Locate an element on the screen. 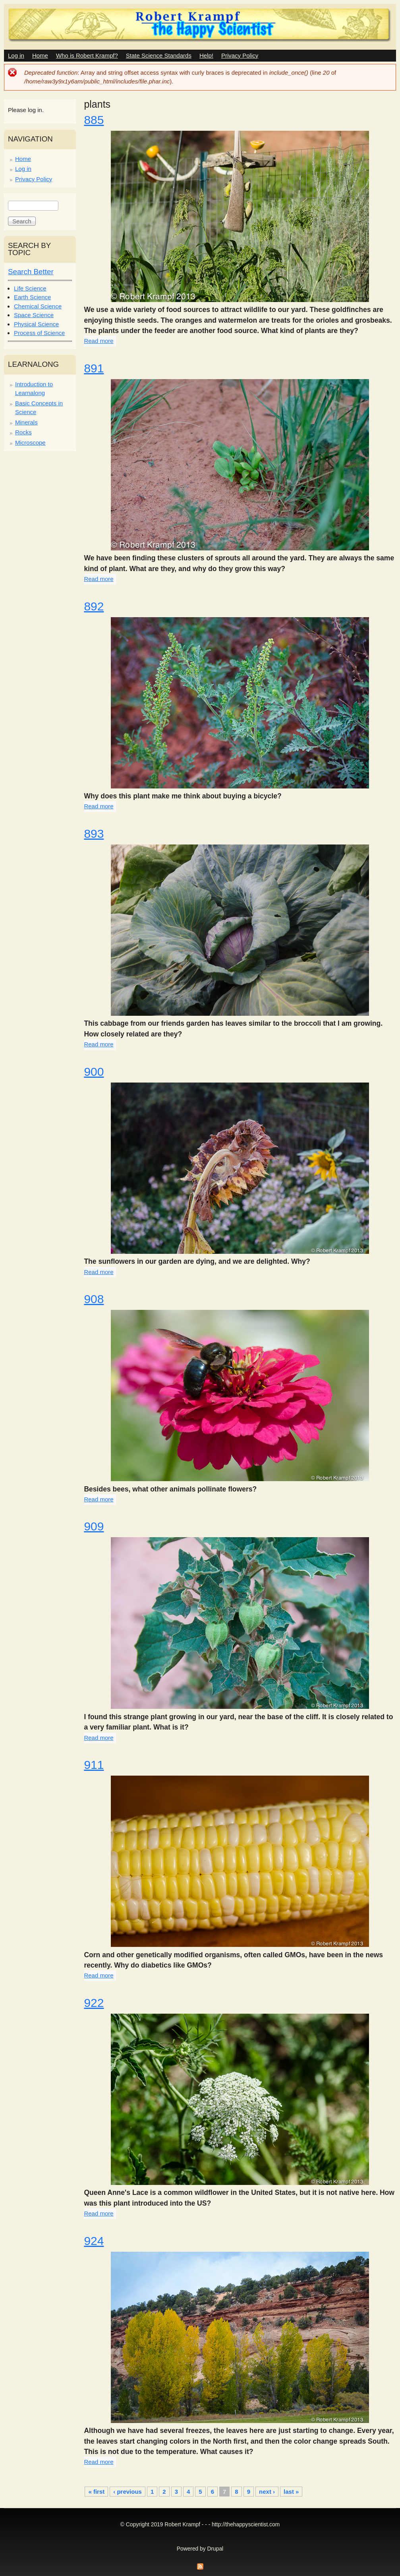 The height and width of the screenshot is (2576, 400). Privacy Policy is located at coordinates (239, 55).